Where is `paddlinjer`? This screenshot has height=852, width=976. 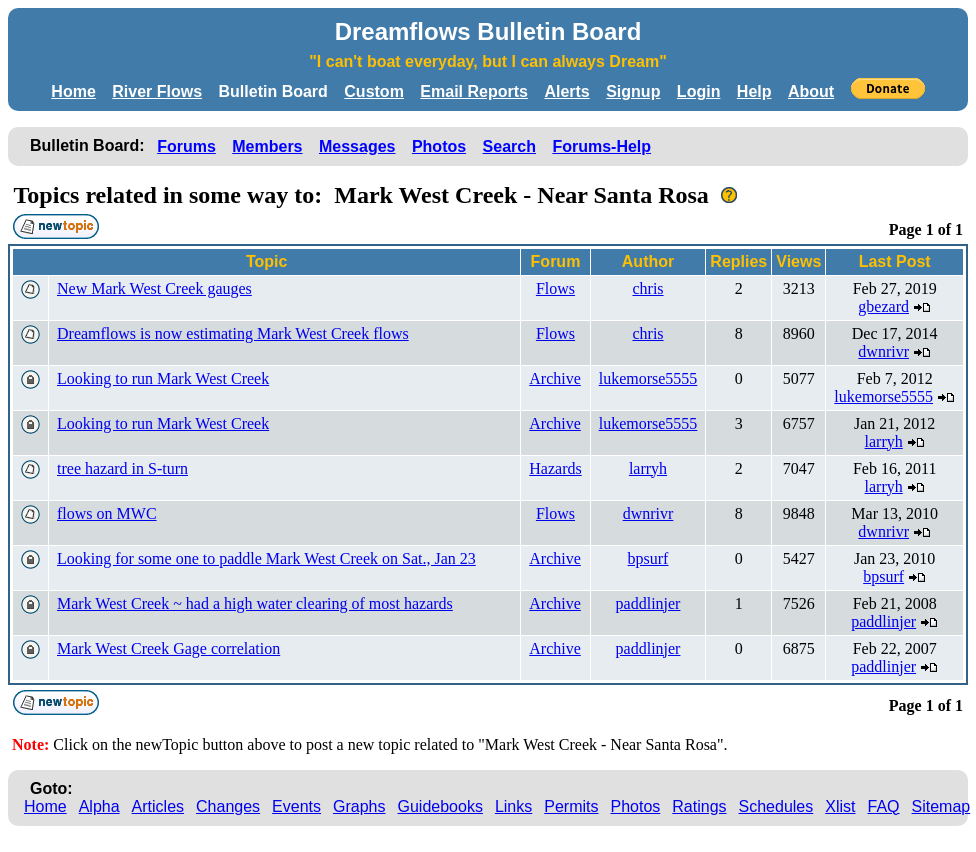
paddlinjer is located at coordinates (648, 603).